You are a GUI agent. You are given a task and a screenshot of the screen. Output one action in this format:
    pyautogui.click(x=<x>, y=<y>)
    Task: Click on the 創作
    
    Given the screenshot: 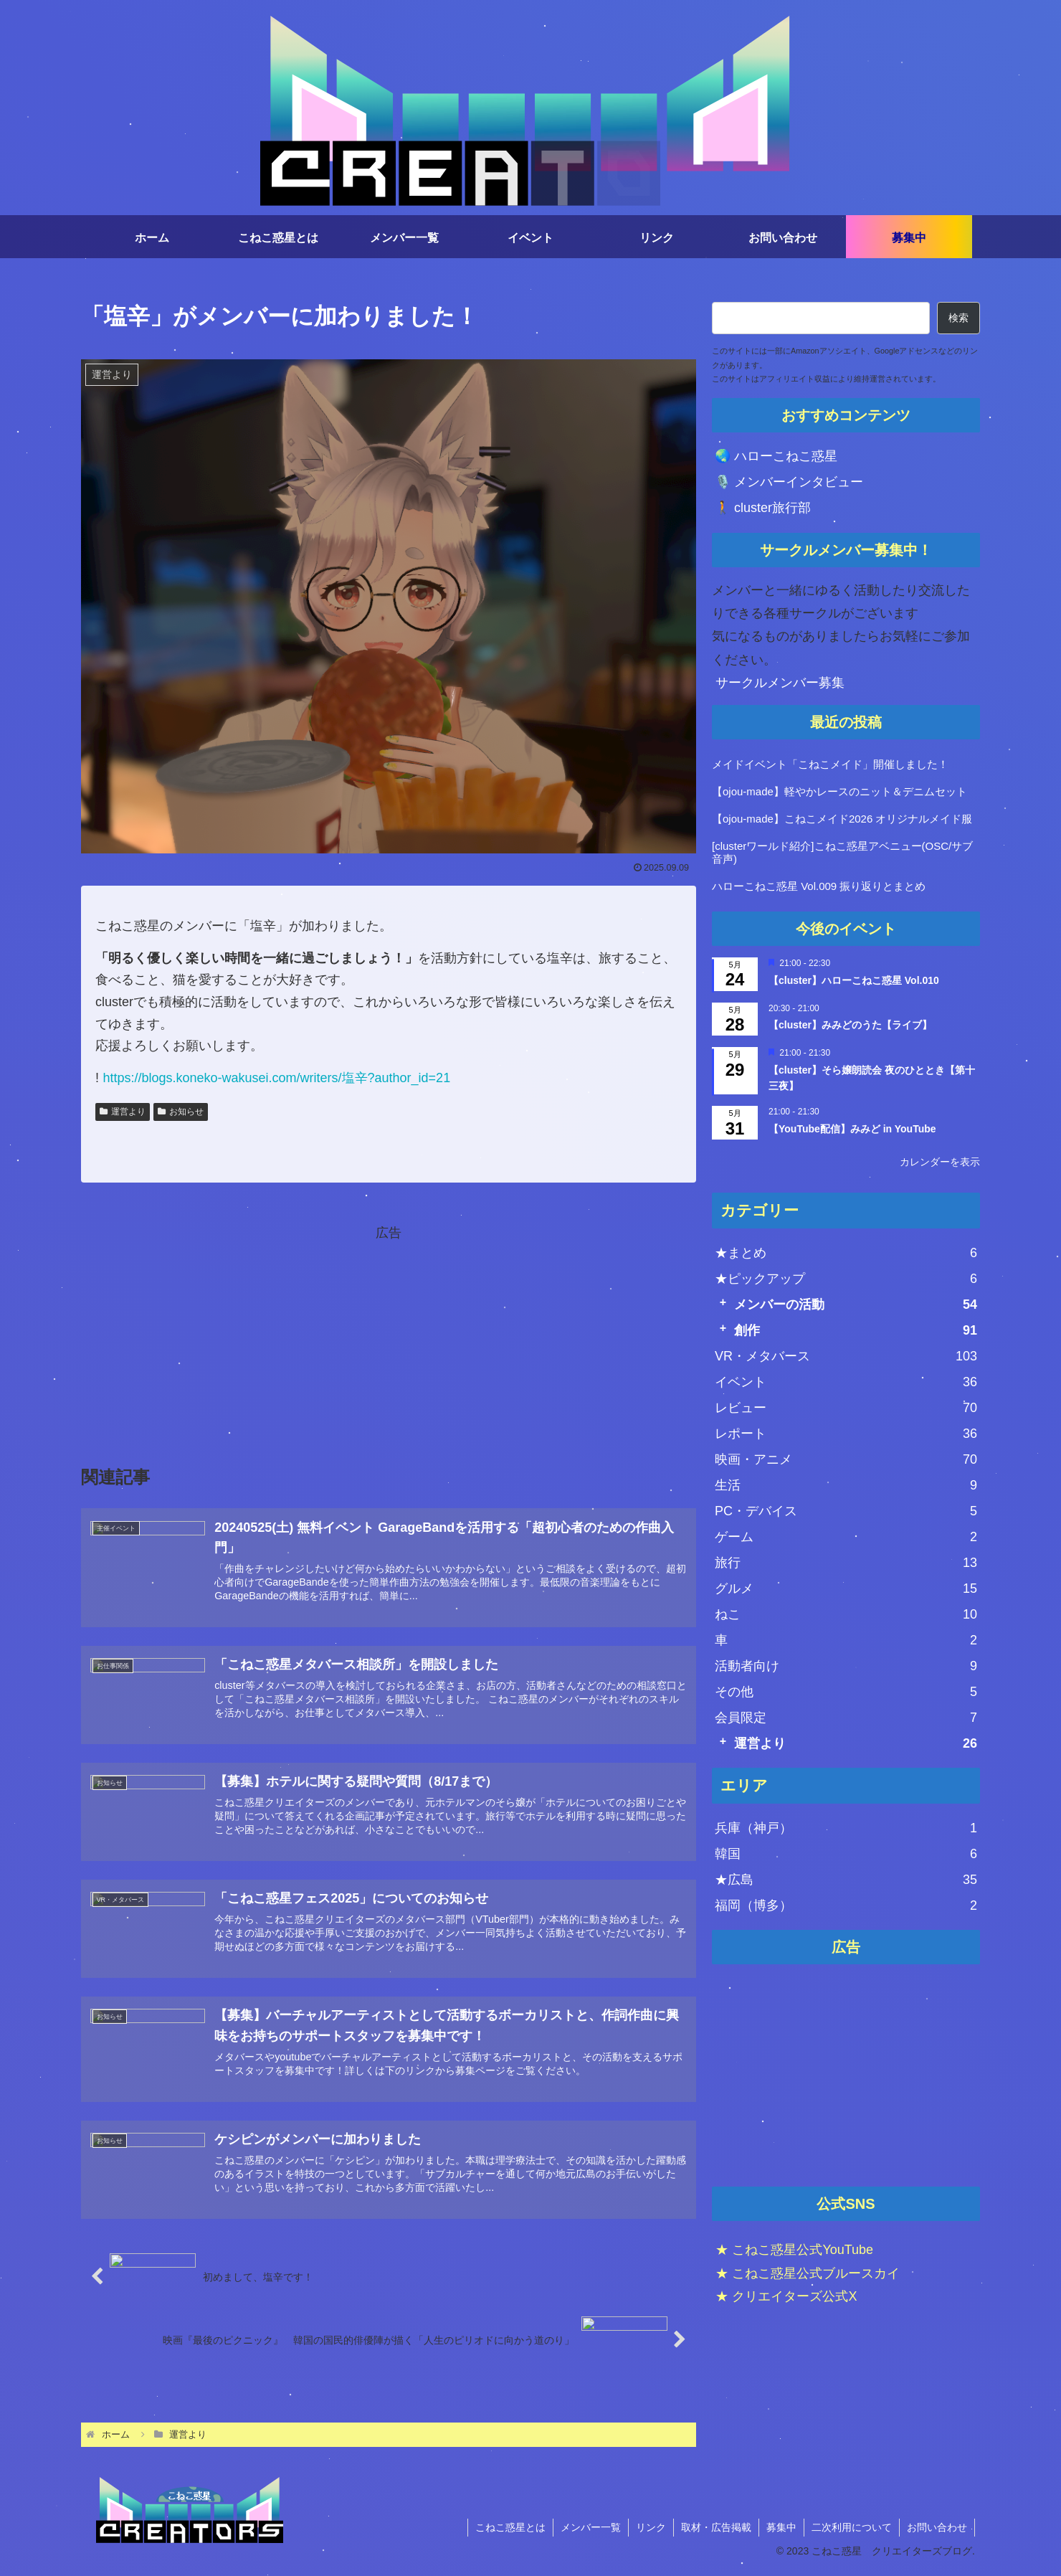 What is the action you would take?
    pyautogui.click(x=855, y=1330)
    